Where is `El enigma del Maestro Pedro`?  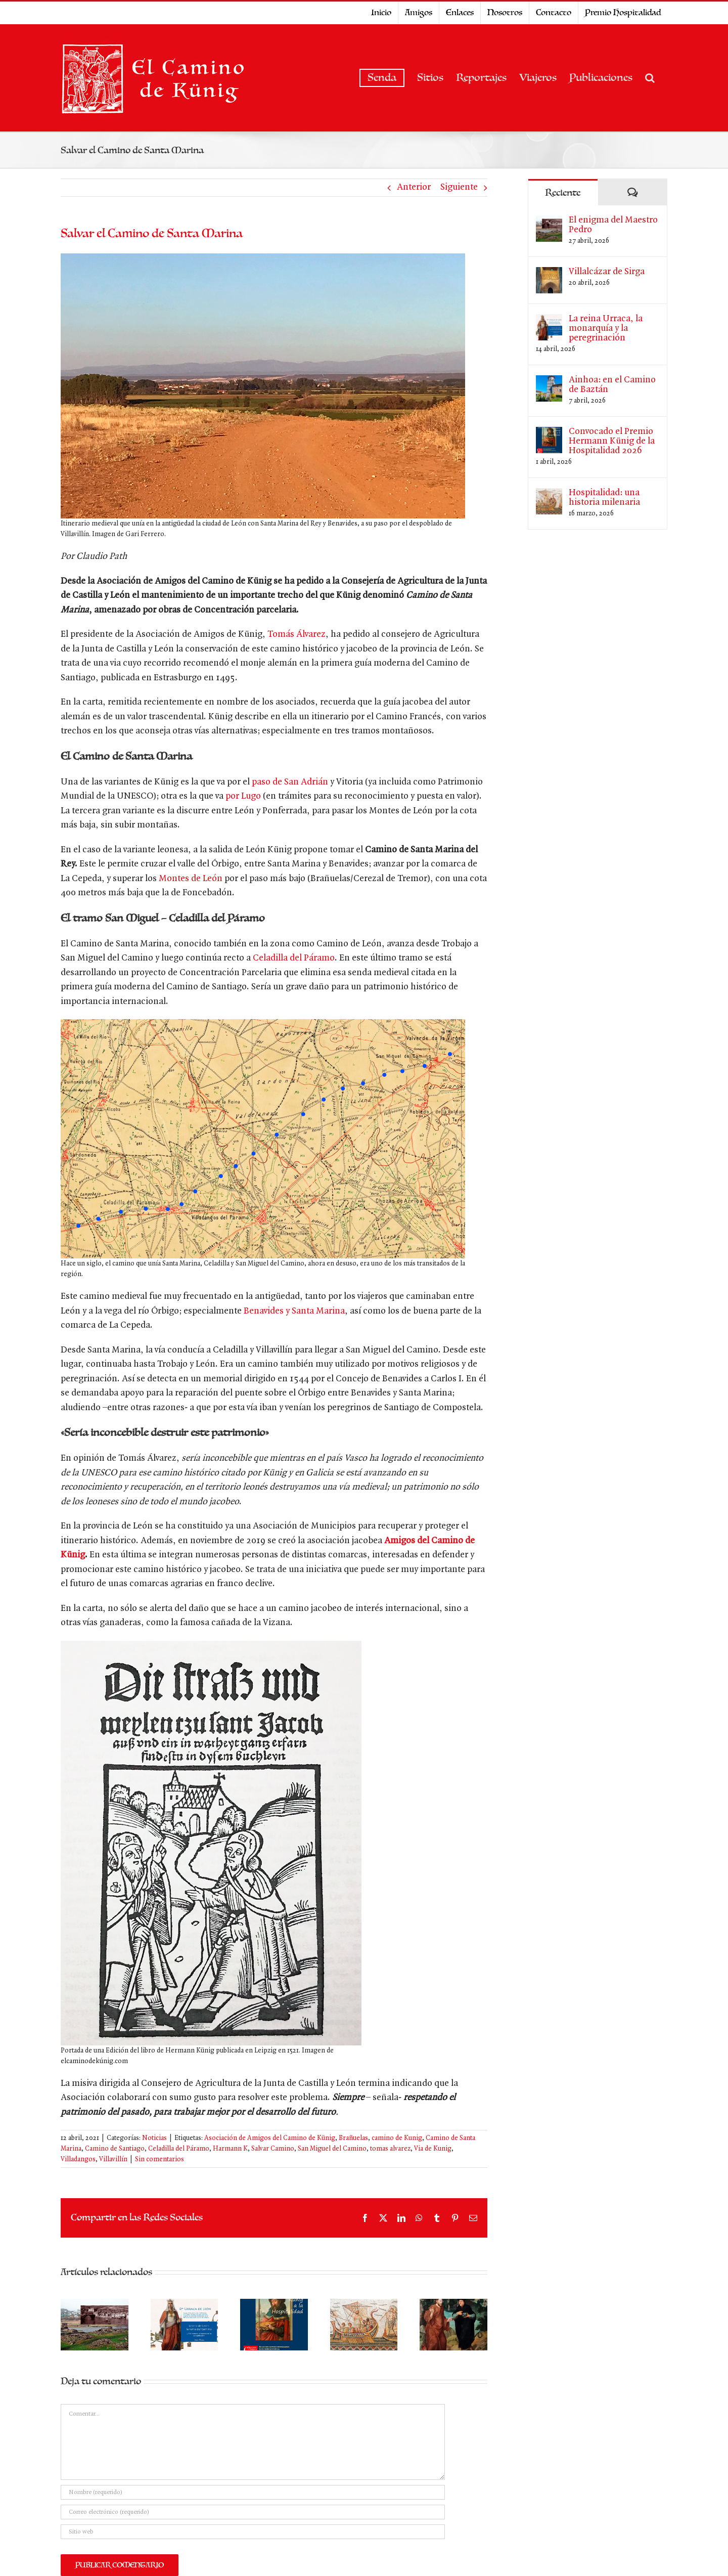 El enigma del Maestro Pedro is located at coordinates (613, 225).